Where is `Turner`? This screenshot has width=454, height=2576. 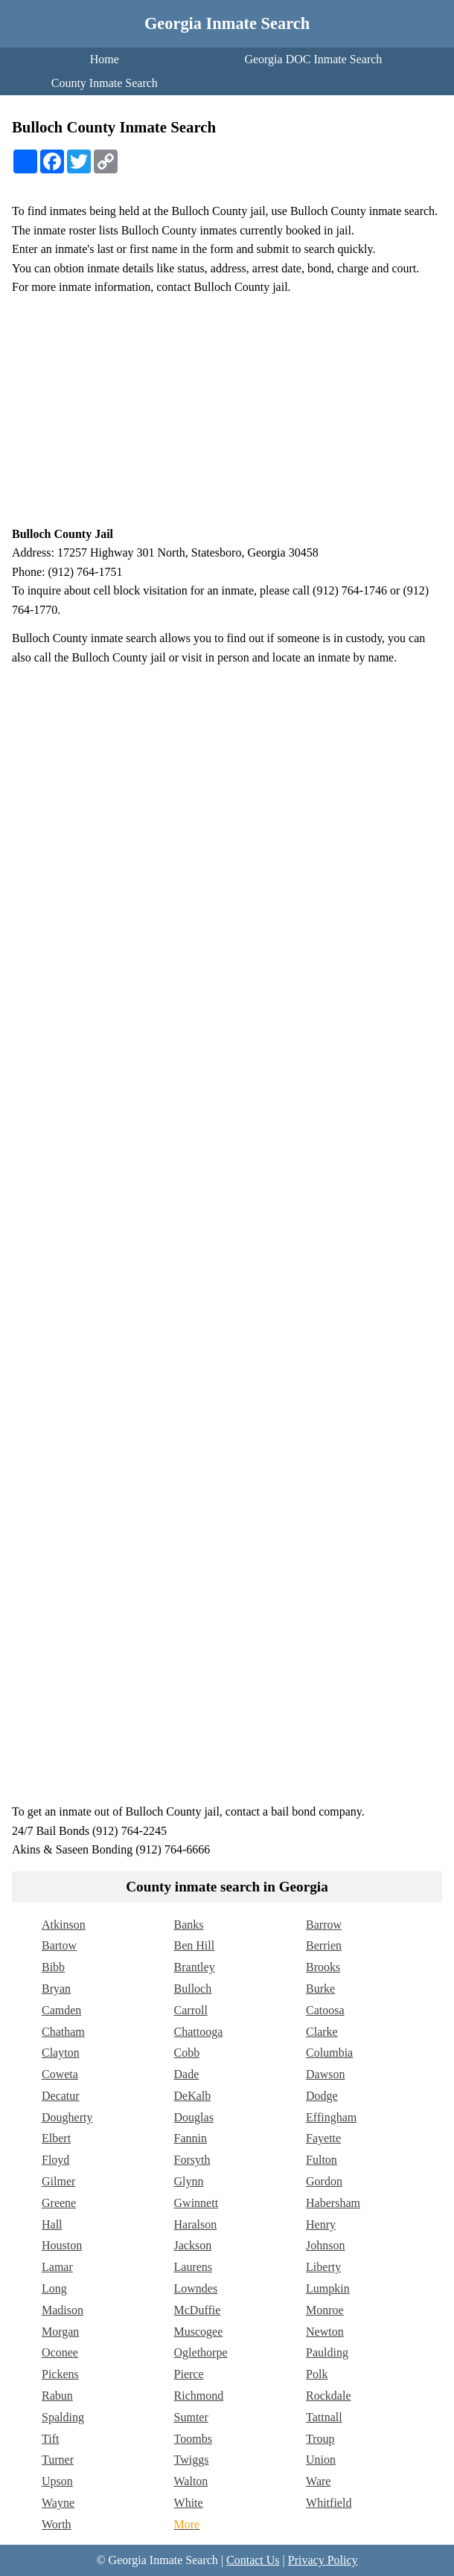
Turner is located at coordinates (58, 2459).